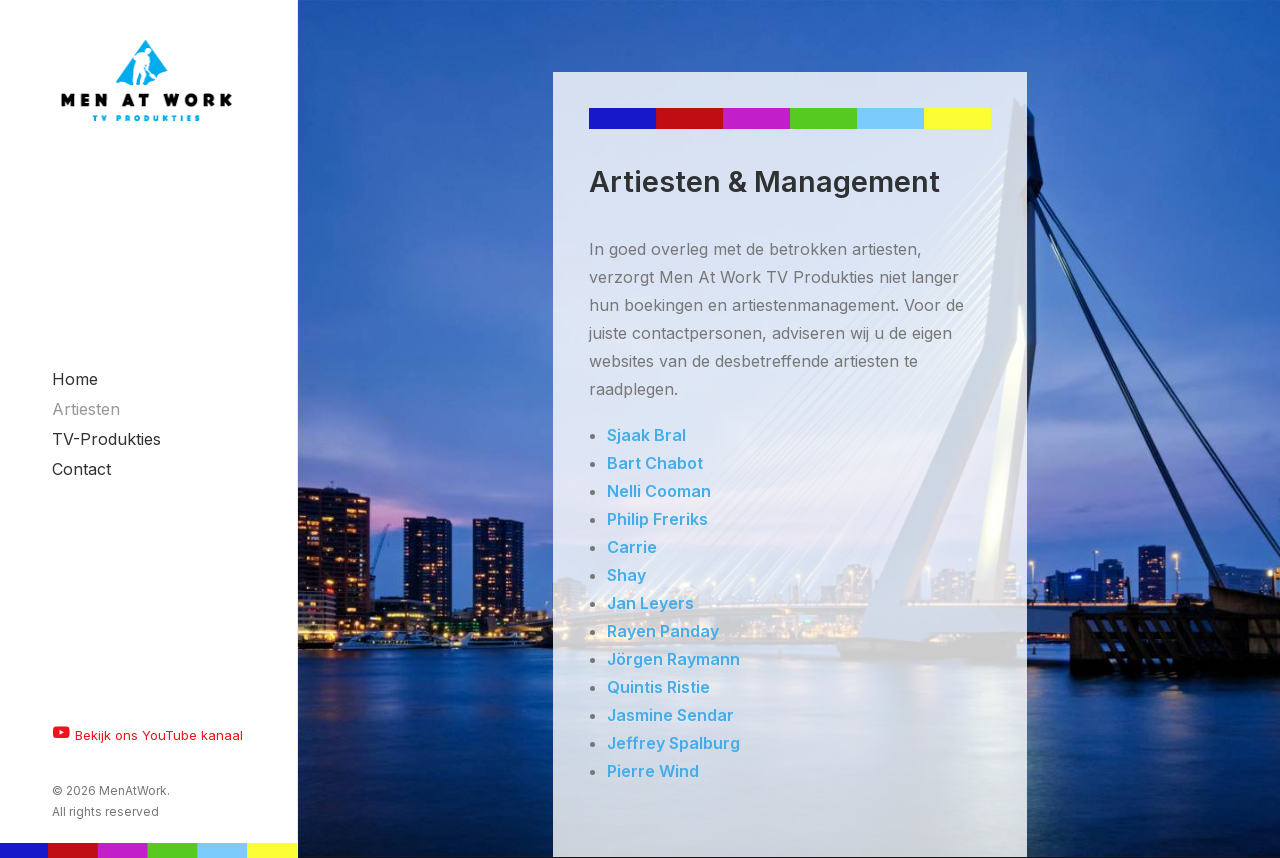  I want to click on Shay, so click(626, 575).